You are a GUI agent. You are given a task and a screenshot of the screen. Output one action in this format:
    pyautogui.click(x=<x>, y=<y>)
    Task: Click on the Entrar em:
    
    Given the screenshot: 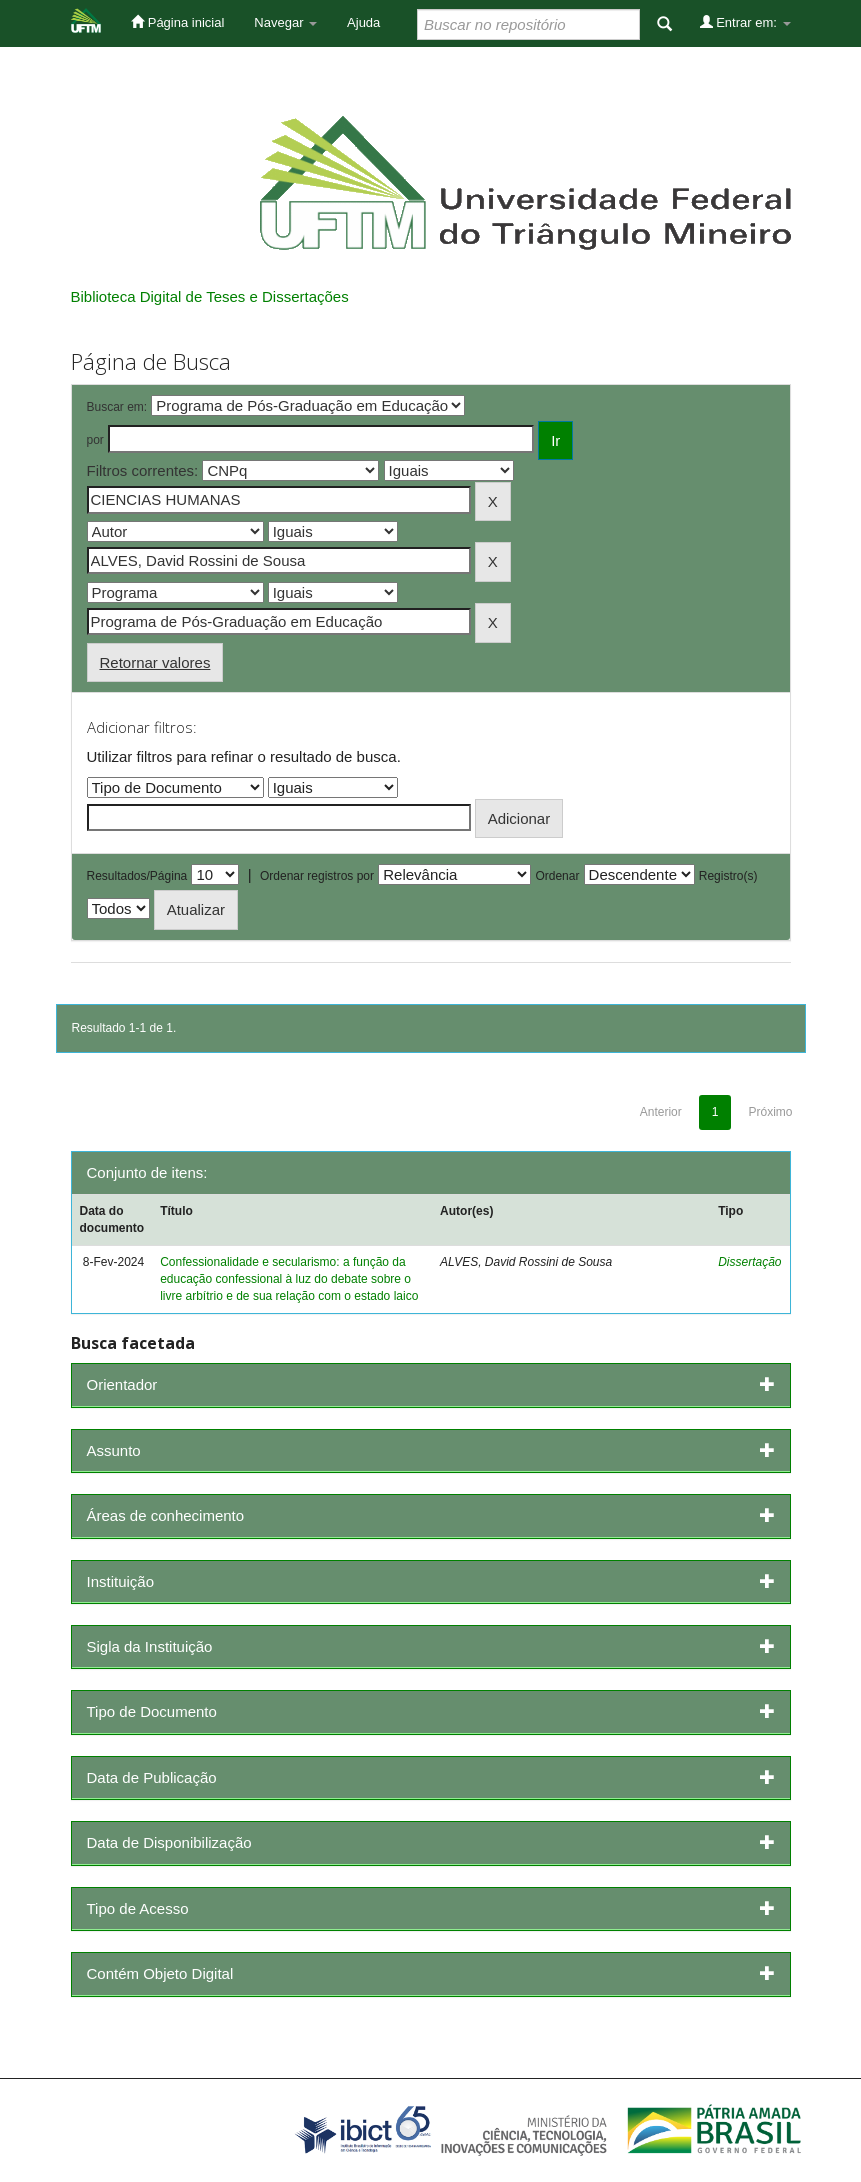 What is the action you would take?
    pyautogui.click(x=745, y=22)
    